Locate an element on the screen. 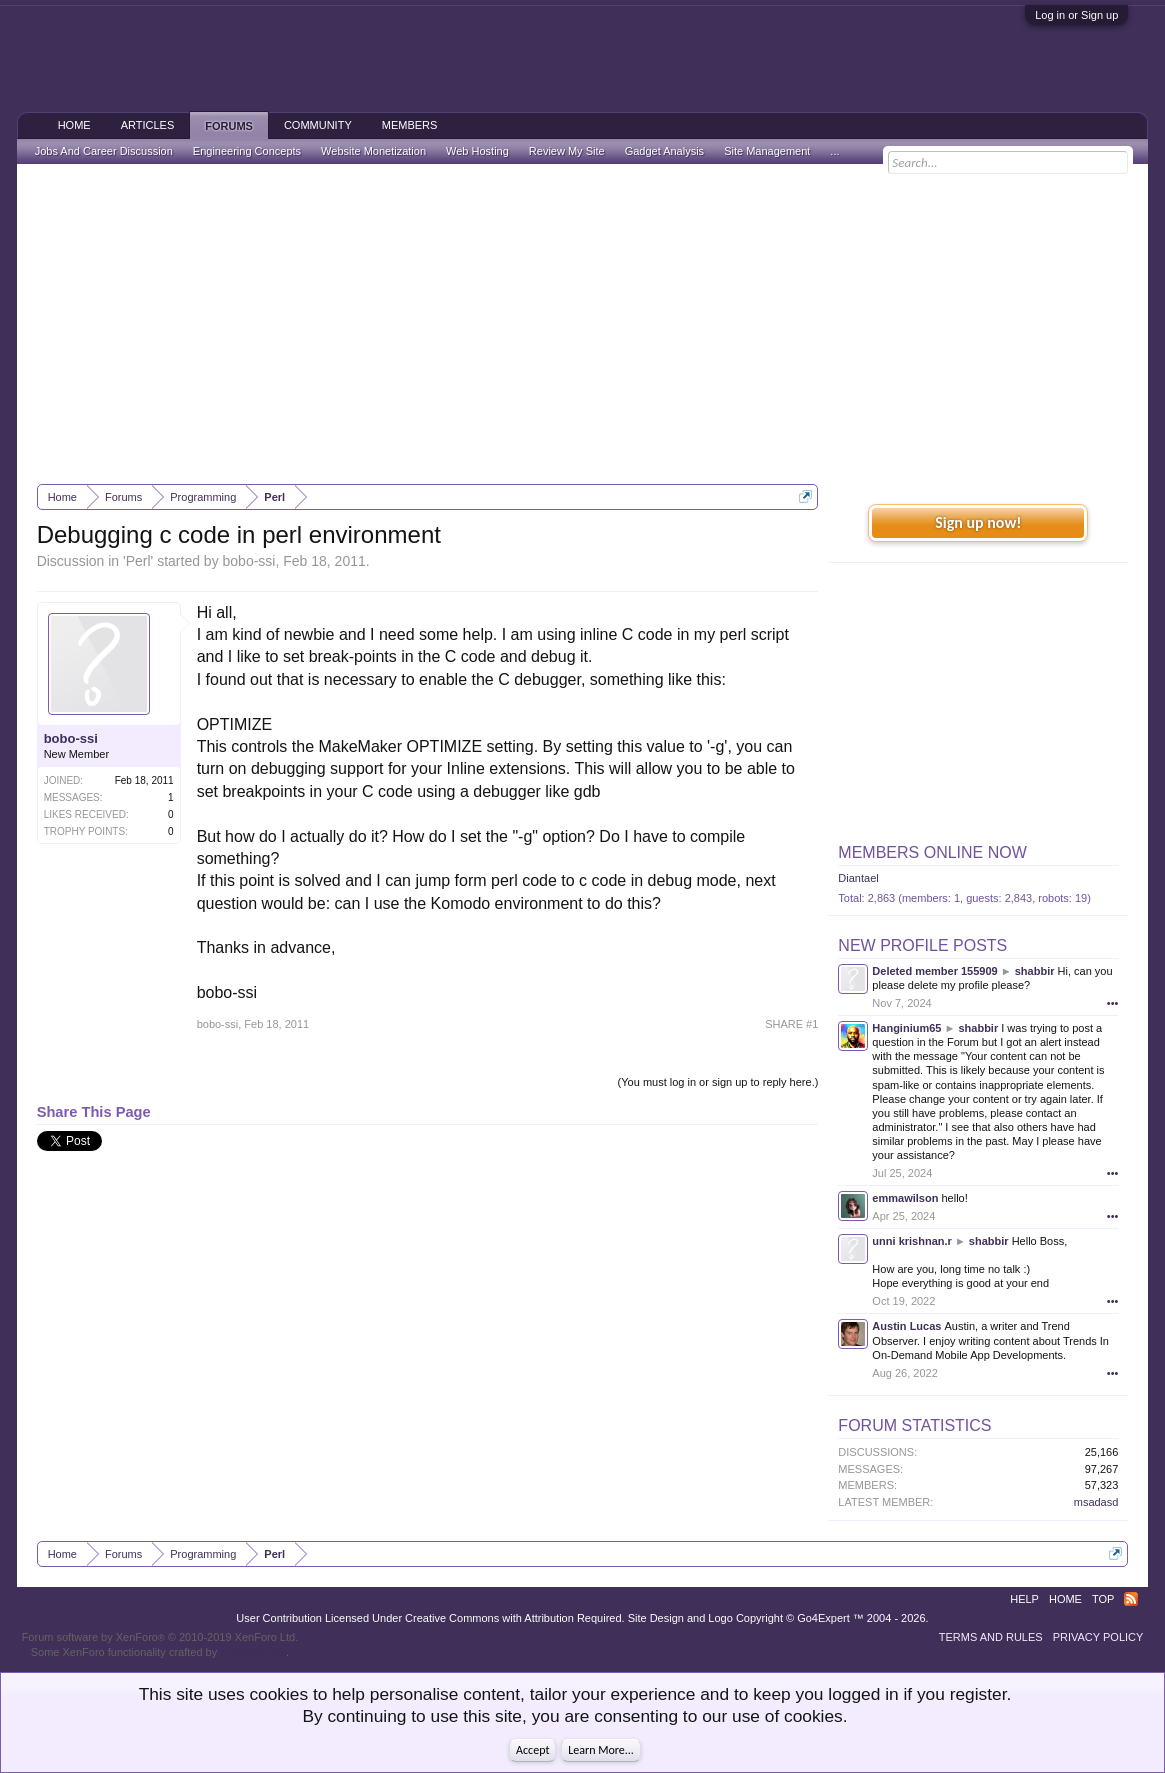 This screenshot has height=1773, width=1165. Hanginium65 is located at coordinates (906, 1028).